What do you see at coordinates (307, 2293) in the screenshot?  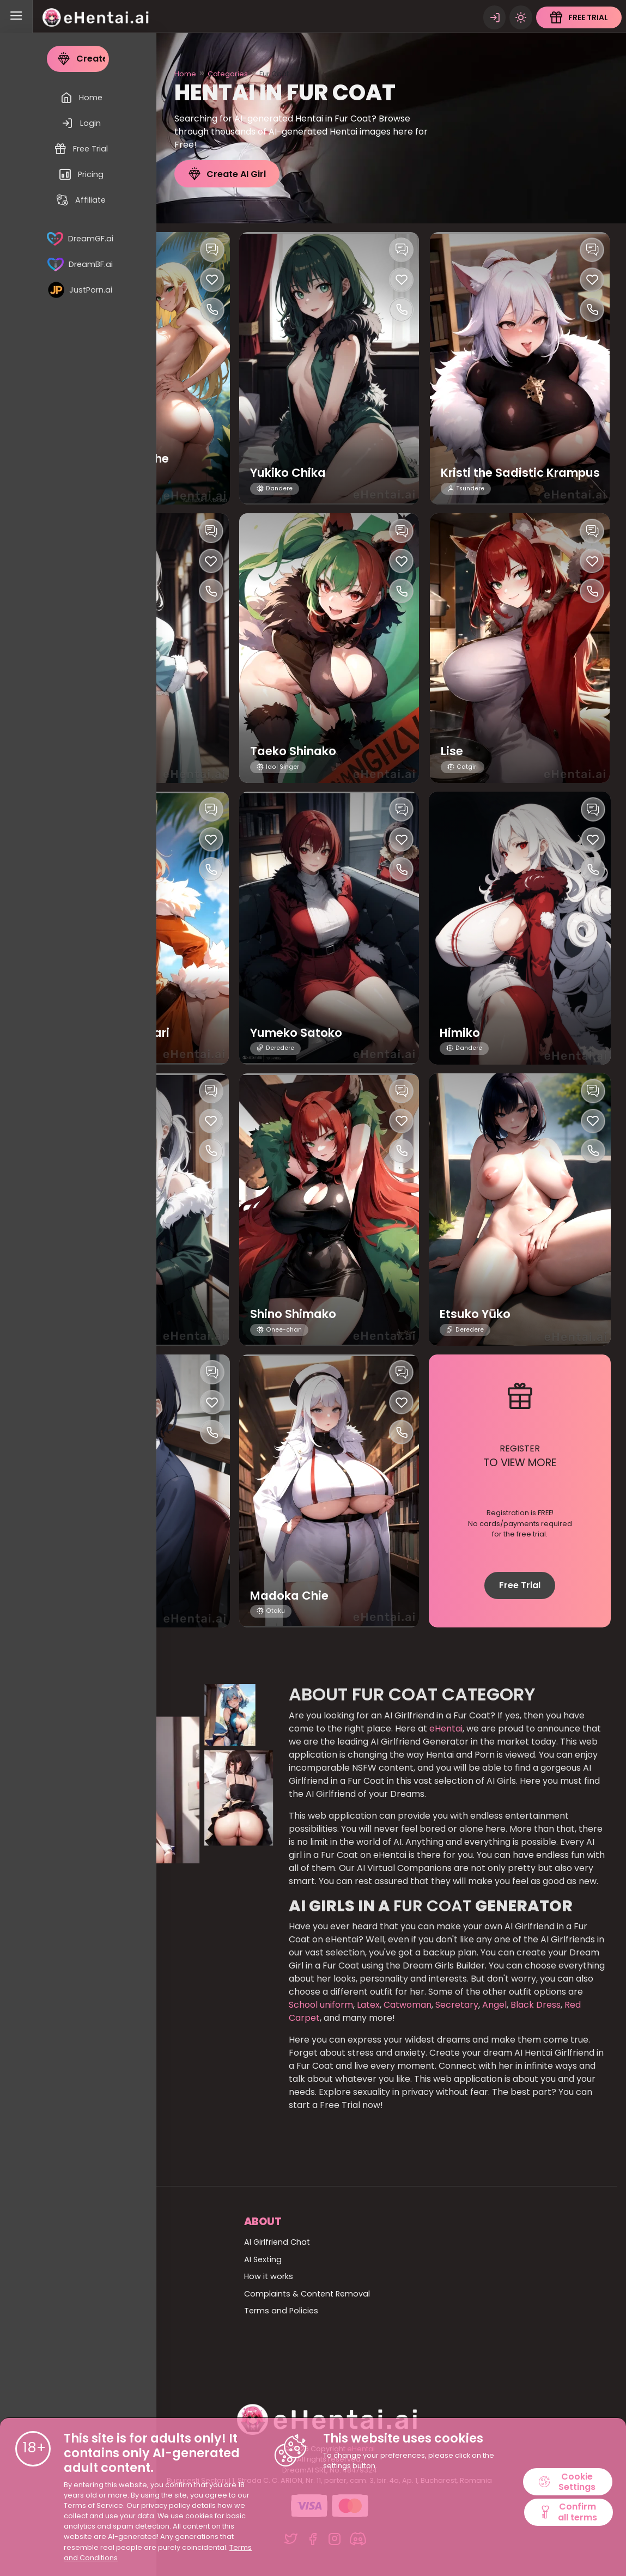 I see `Complaints & Content Removal` at bounding box center [307, 2293].